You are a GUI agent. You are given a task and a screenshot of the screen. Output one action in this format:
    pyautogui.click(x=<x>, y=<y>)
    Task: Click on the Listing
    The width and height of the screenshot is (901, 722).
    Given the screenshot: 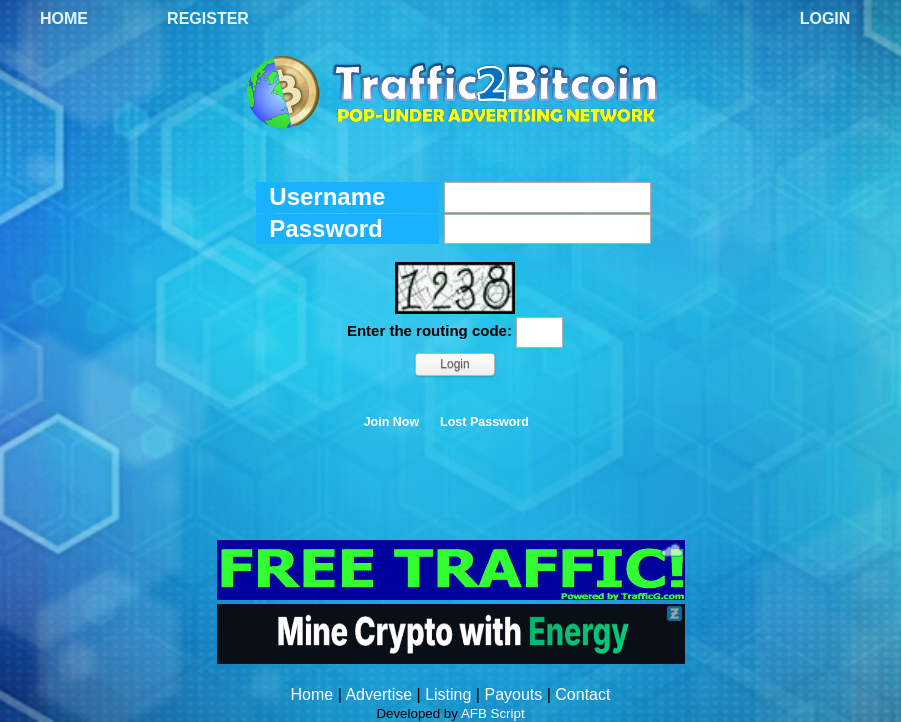 What is the action you would take?
    pyautogui.click(x=448, y=694)
    